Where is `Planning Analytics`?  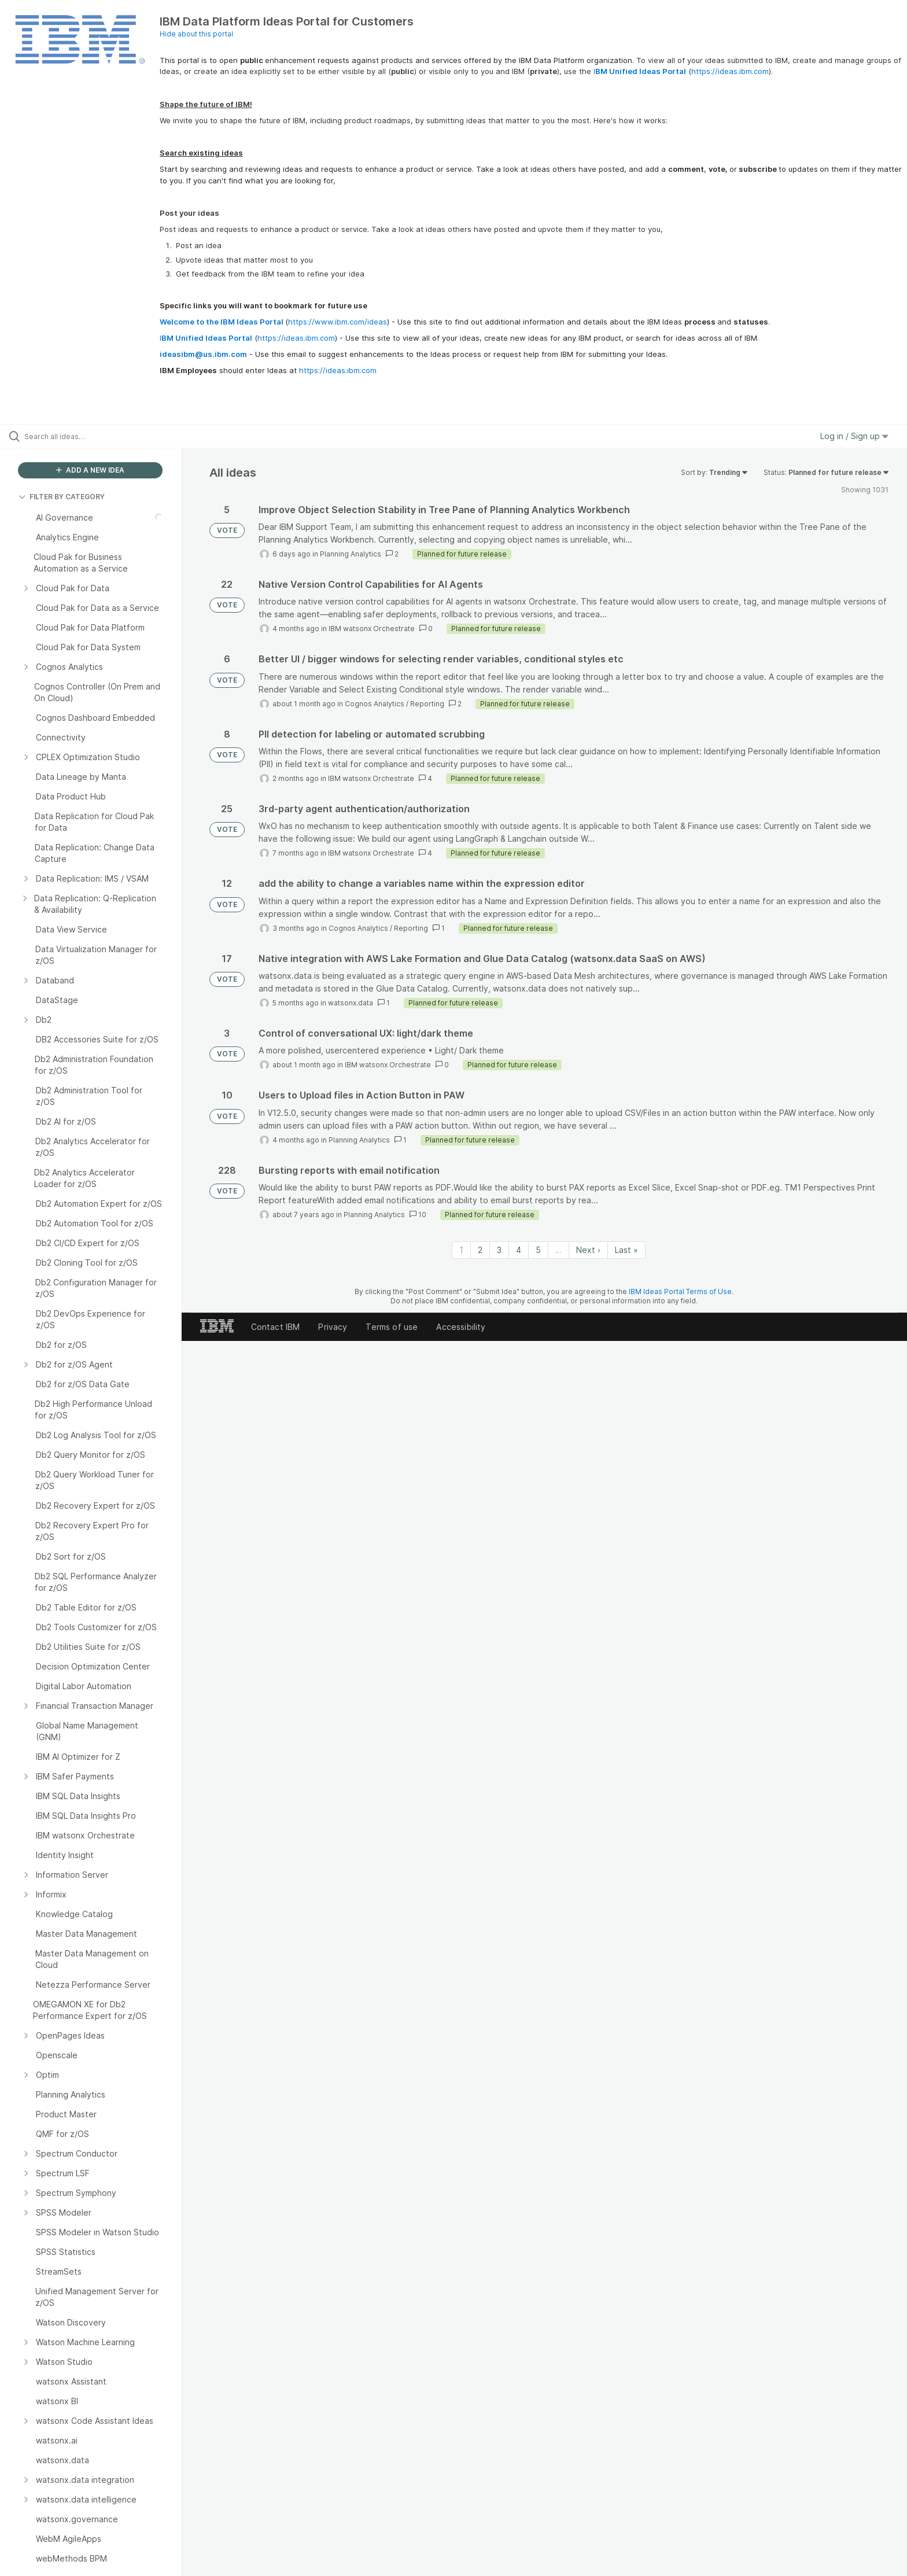
Planning Analytics is located at coordinates (350, 554).